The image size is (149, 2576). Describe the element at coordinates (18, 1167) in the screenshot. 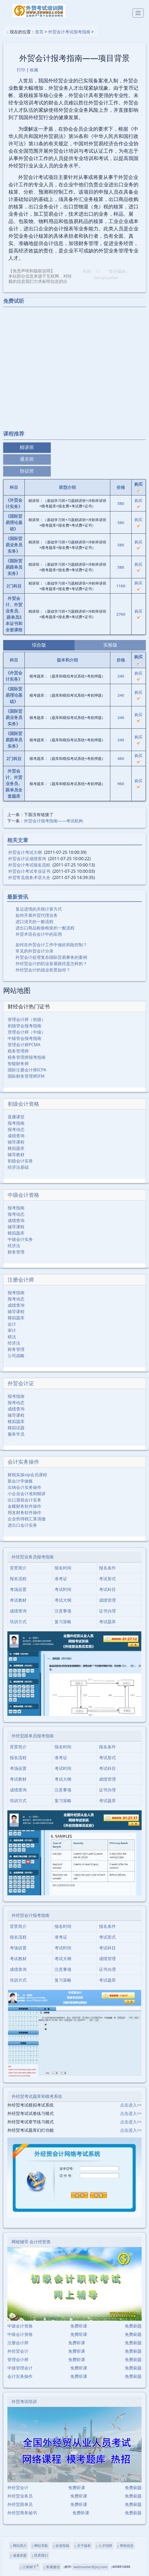

I see `经济法基础` at that location.